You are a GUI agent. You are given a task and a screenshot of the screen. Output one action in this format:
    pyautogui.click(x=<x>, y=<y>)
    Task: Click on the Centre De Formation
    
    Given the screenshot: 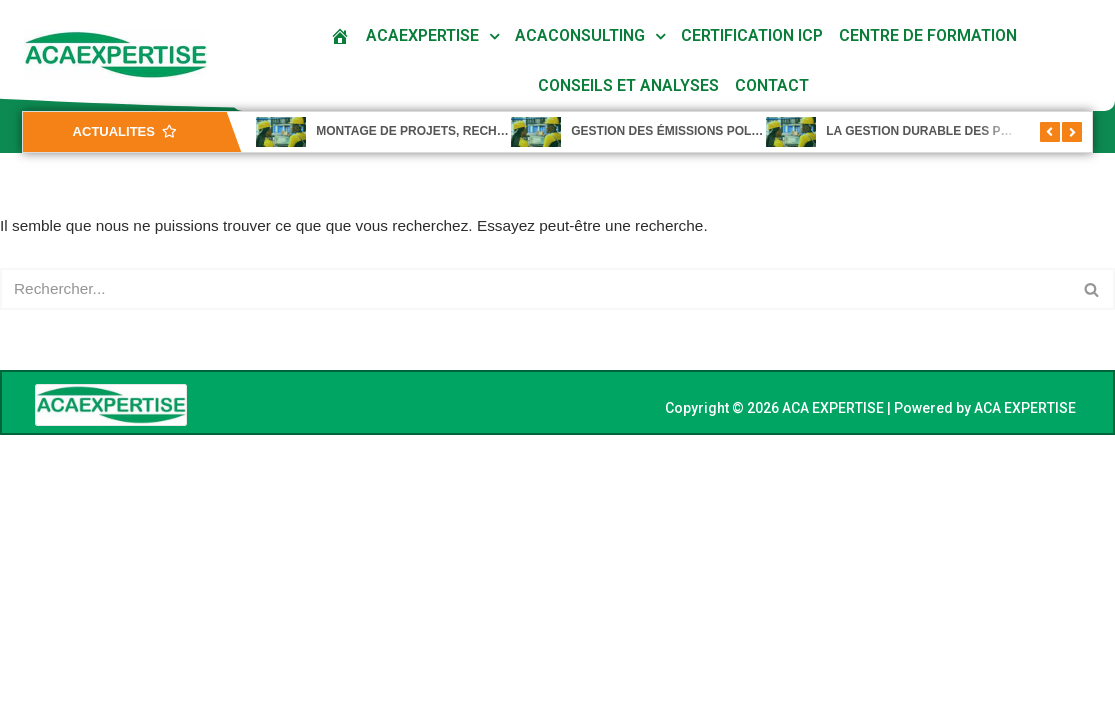 What is the action you would take?
    pyautogui.click(x=928, y=35)
    